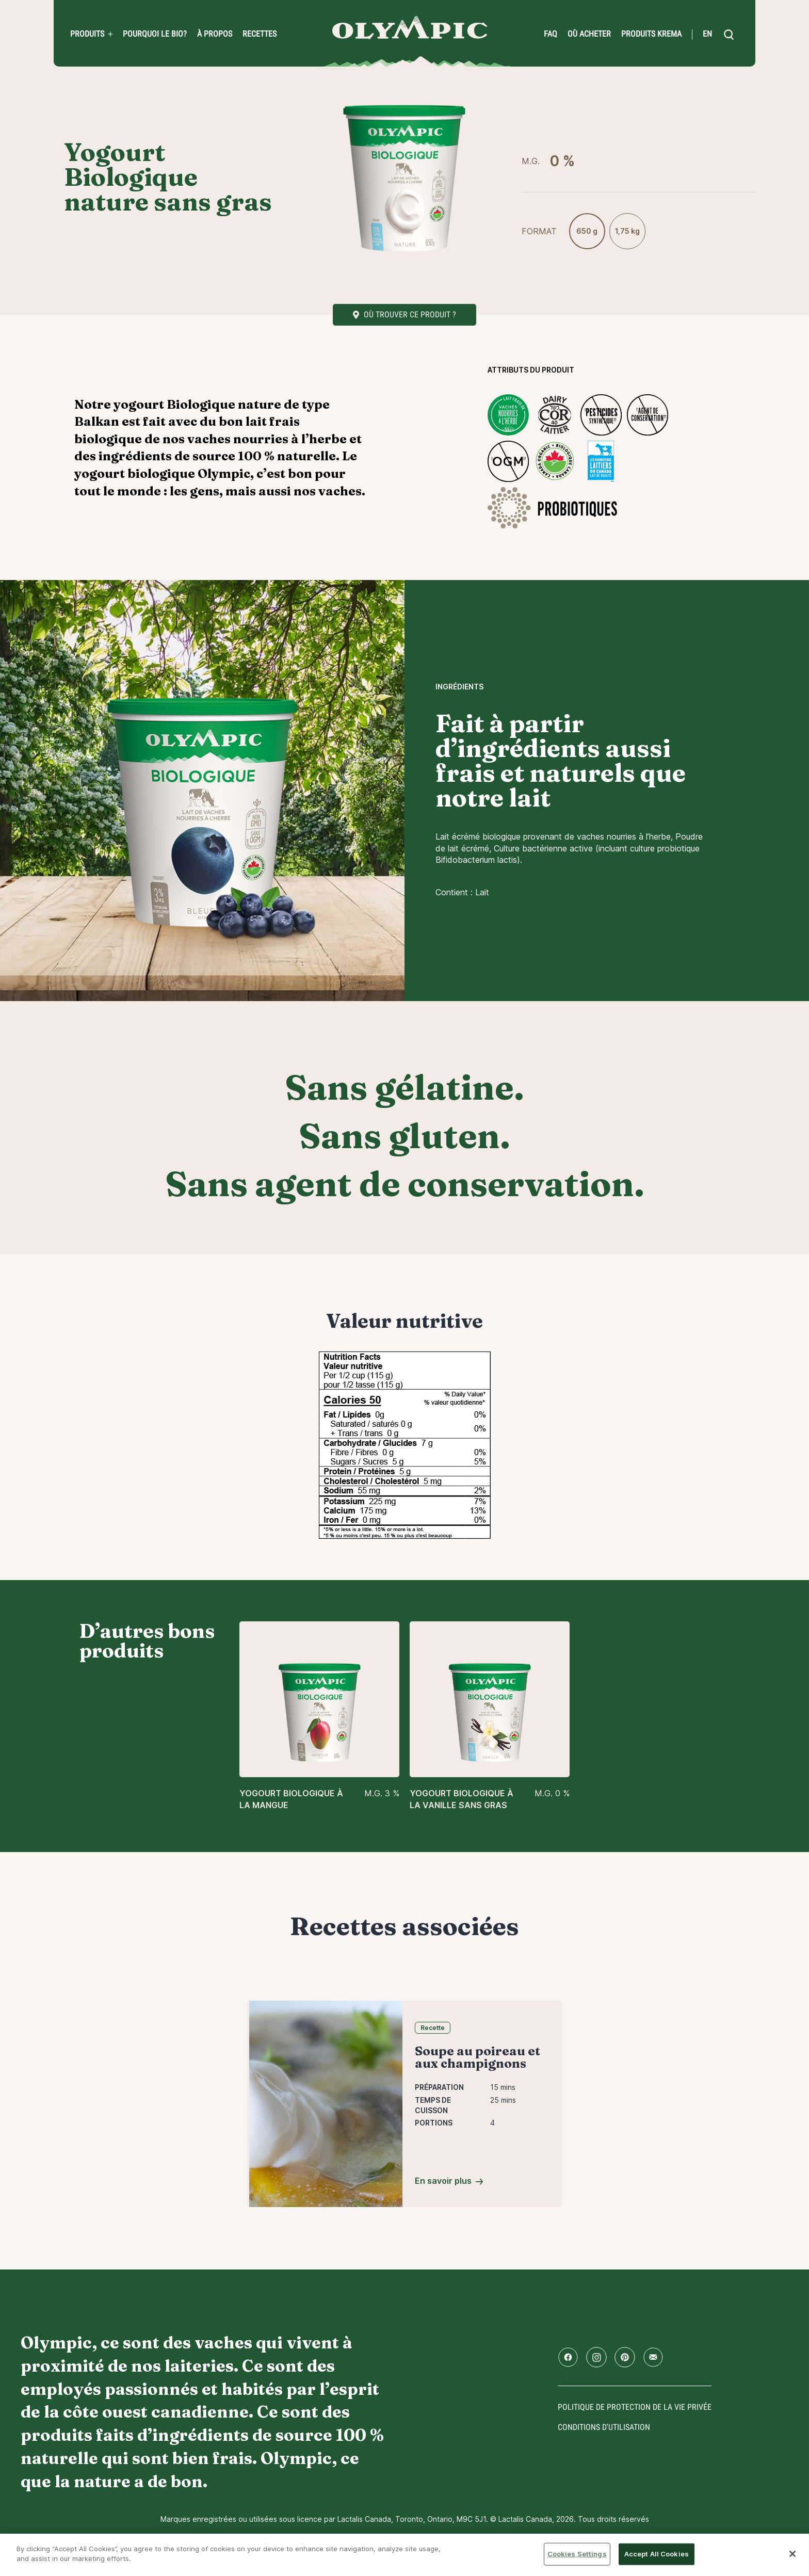  Describe the element at coordinates (214, 34) in the screenshot. I see `À propos` at that location.